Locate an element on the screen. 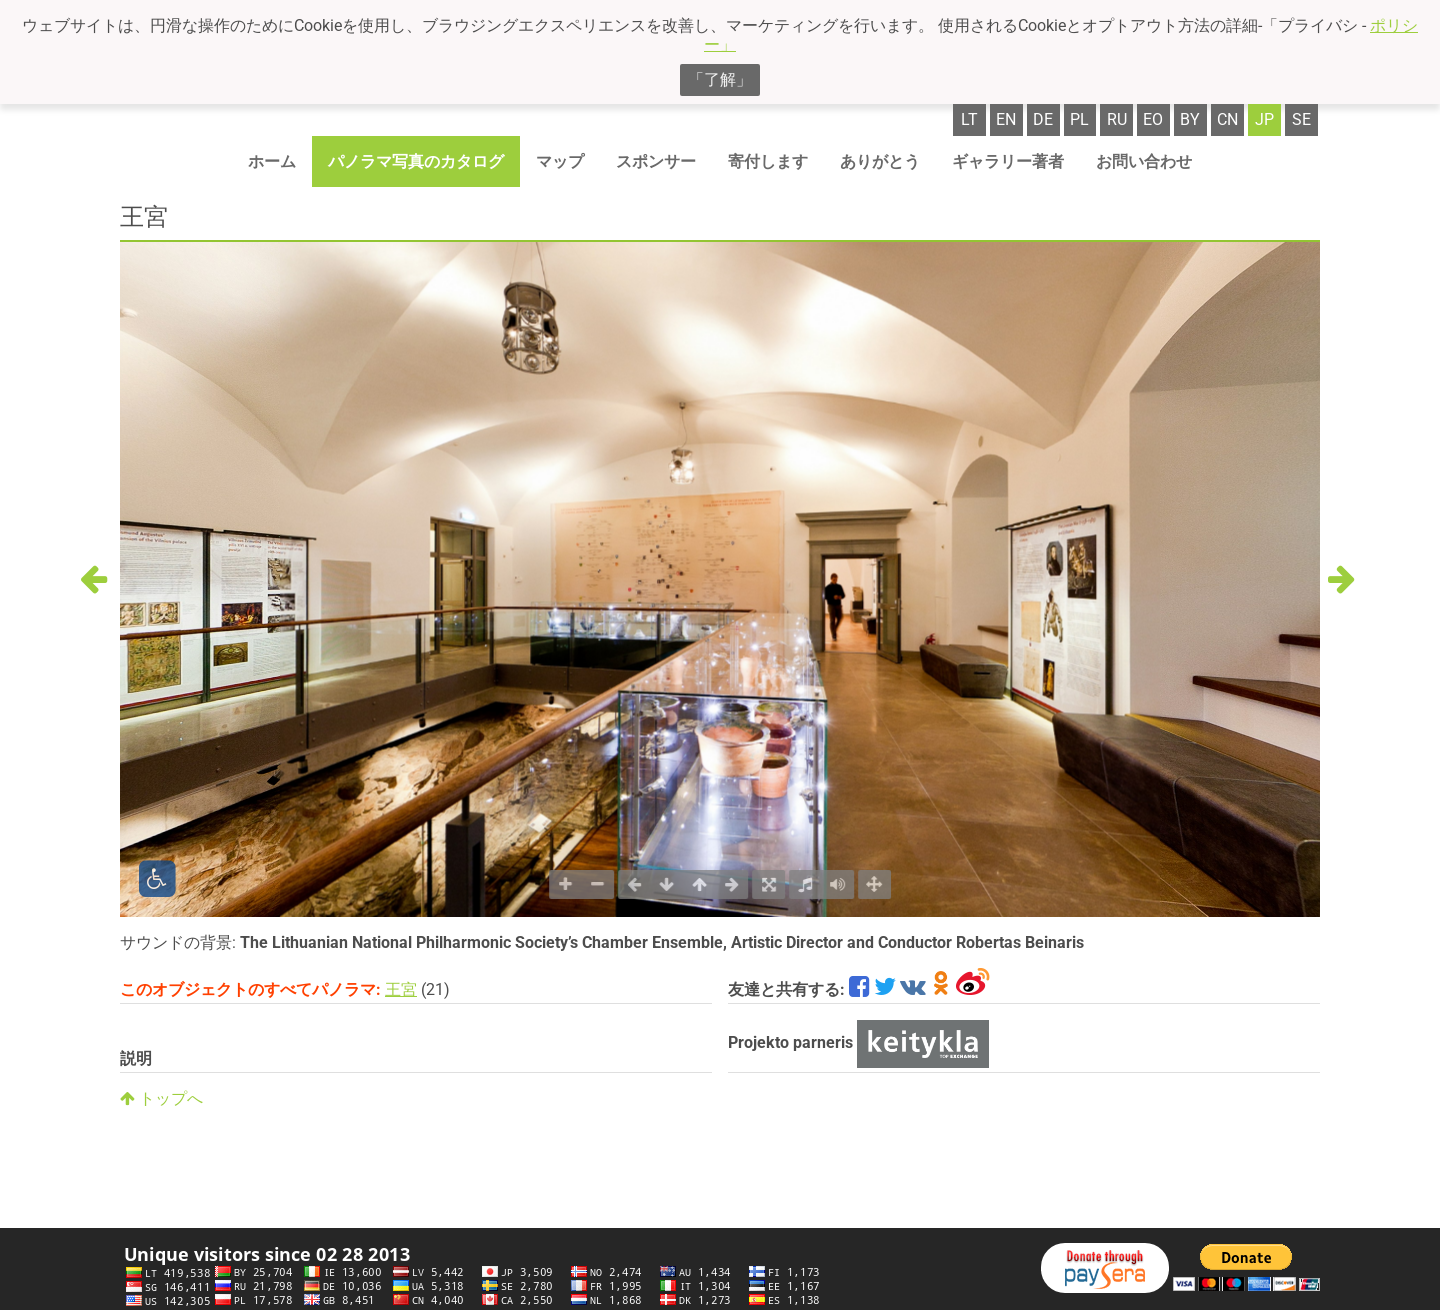 Image resolution: width=1440 pixels, height=1310 pixels. マップ is located at coordinates (560, 161).